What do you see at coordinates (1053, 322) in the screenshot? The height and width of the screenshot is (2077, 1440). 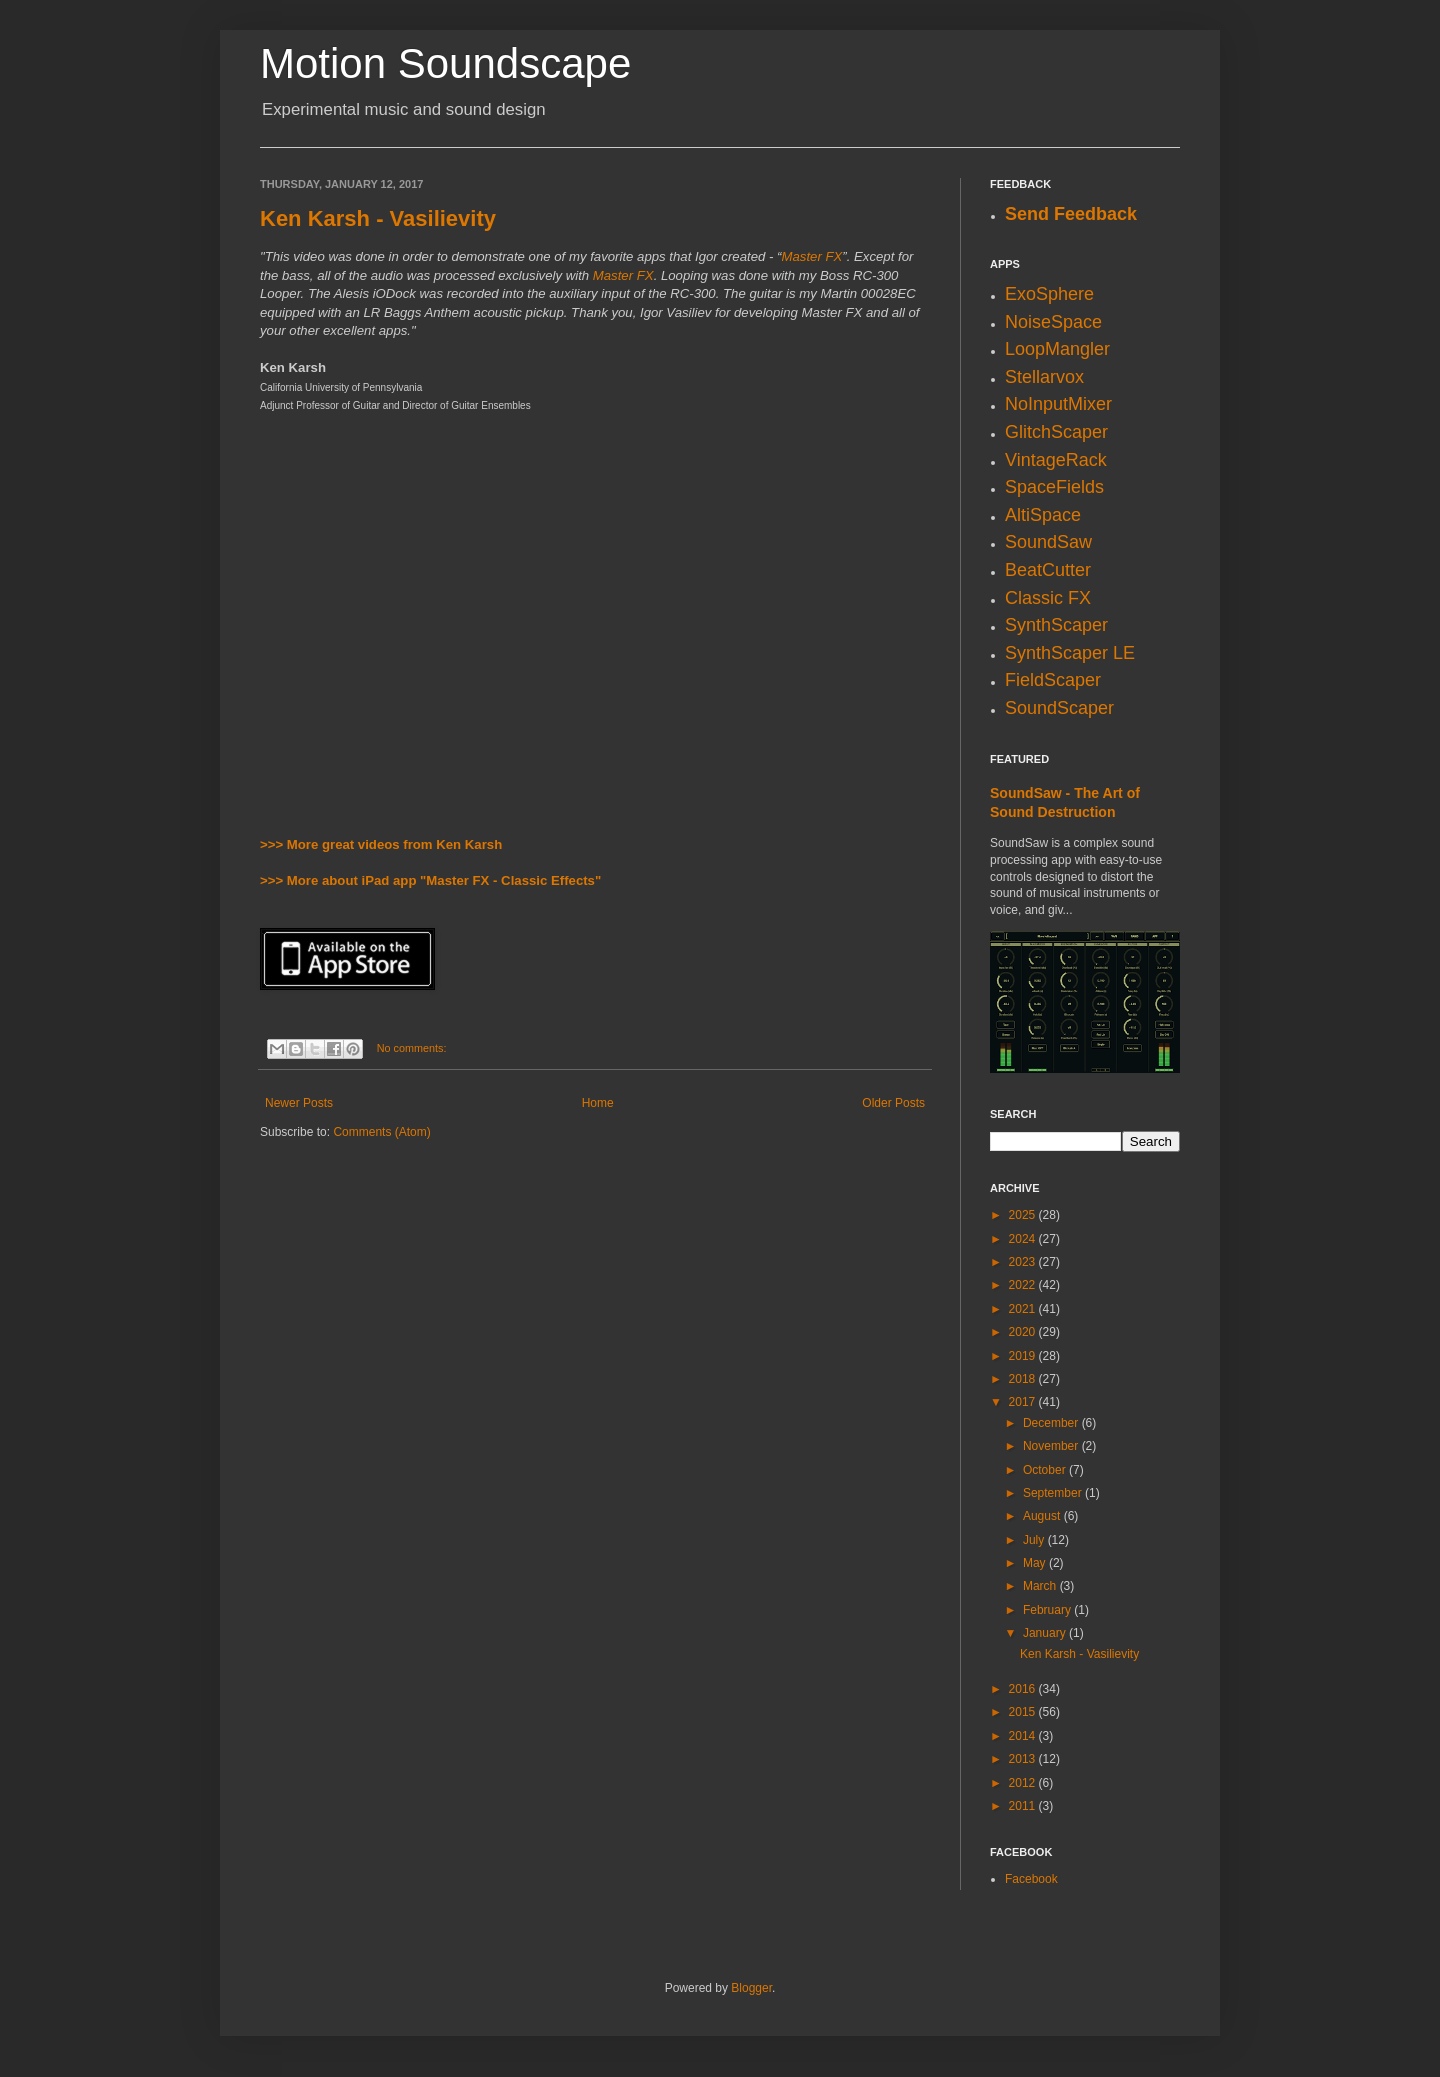 I see `NoiseSpace` at bounding box center [1053, 322].